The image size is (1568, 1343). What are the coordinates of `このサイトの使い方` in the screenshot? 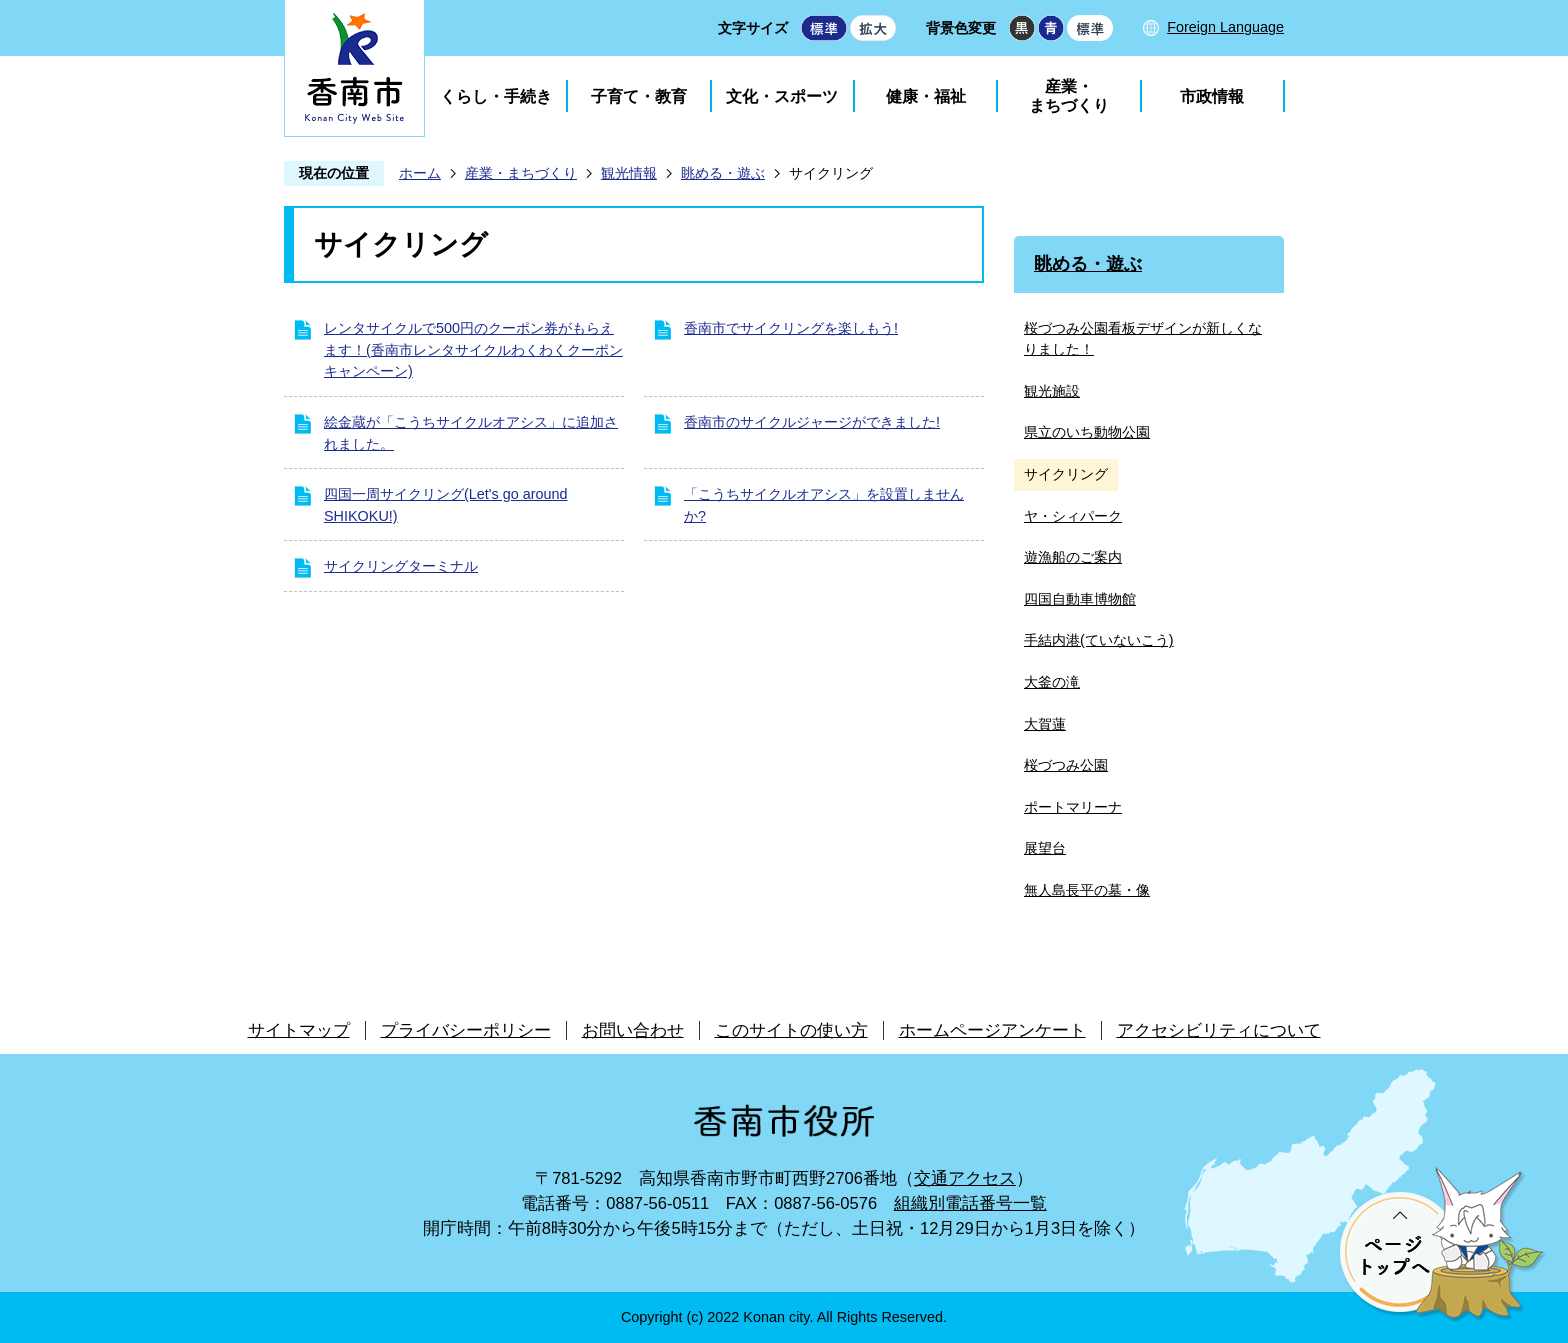 It's located at (791, 1030).